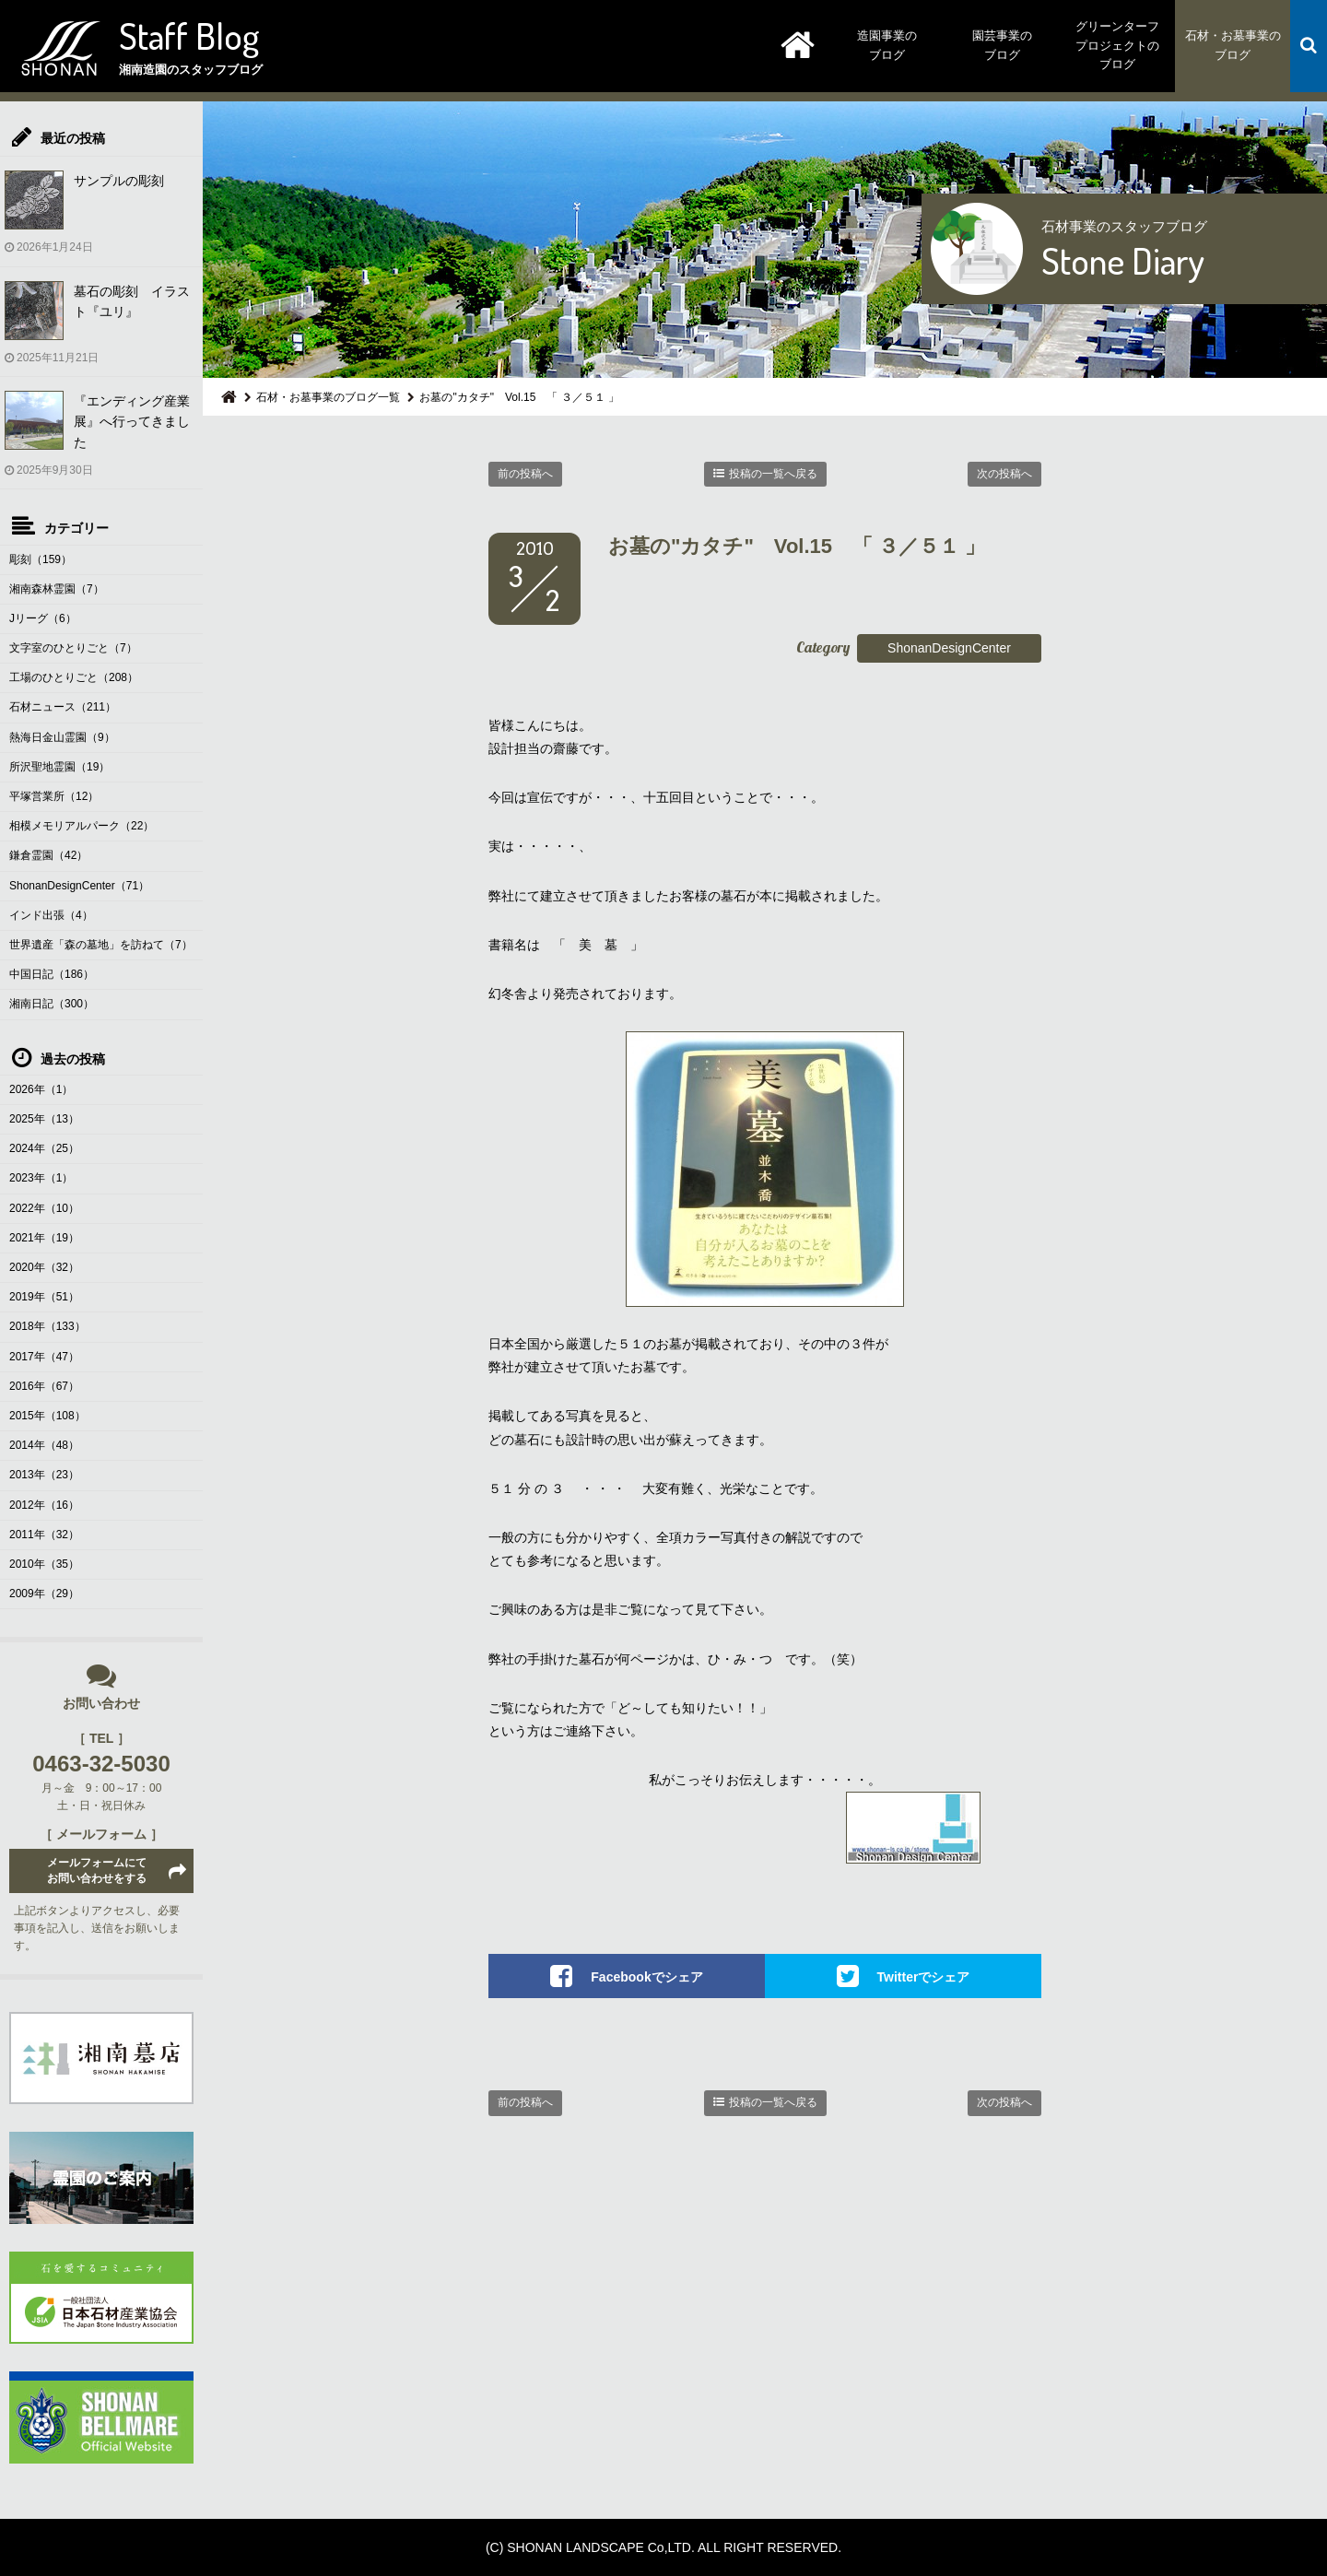 This screenshot has height=2576, width=1327. What do you see at coordinates (44, 1296) in the screenshot?
I see `2019年（51）` at bounding box center [44, 1296].